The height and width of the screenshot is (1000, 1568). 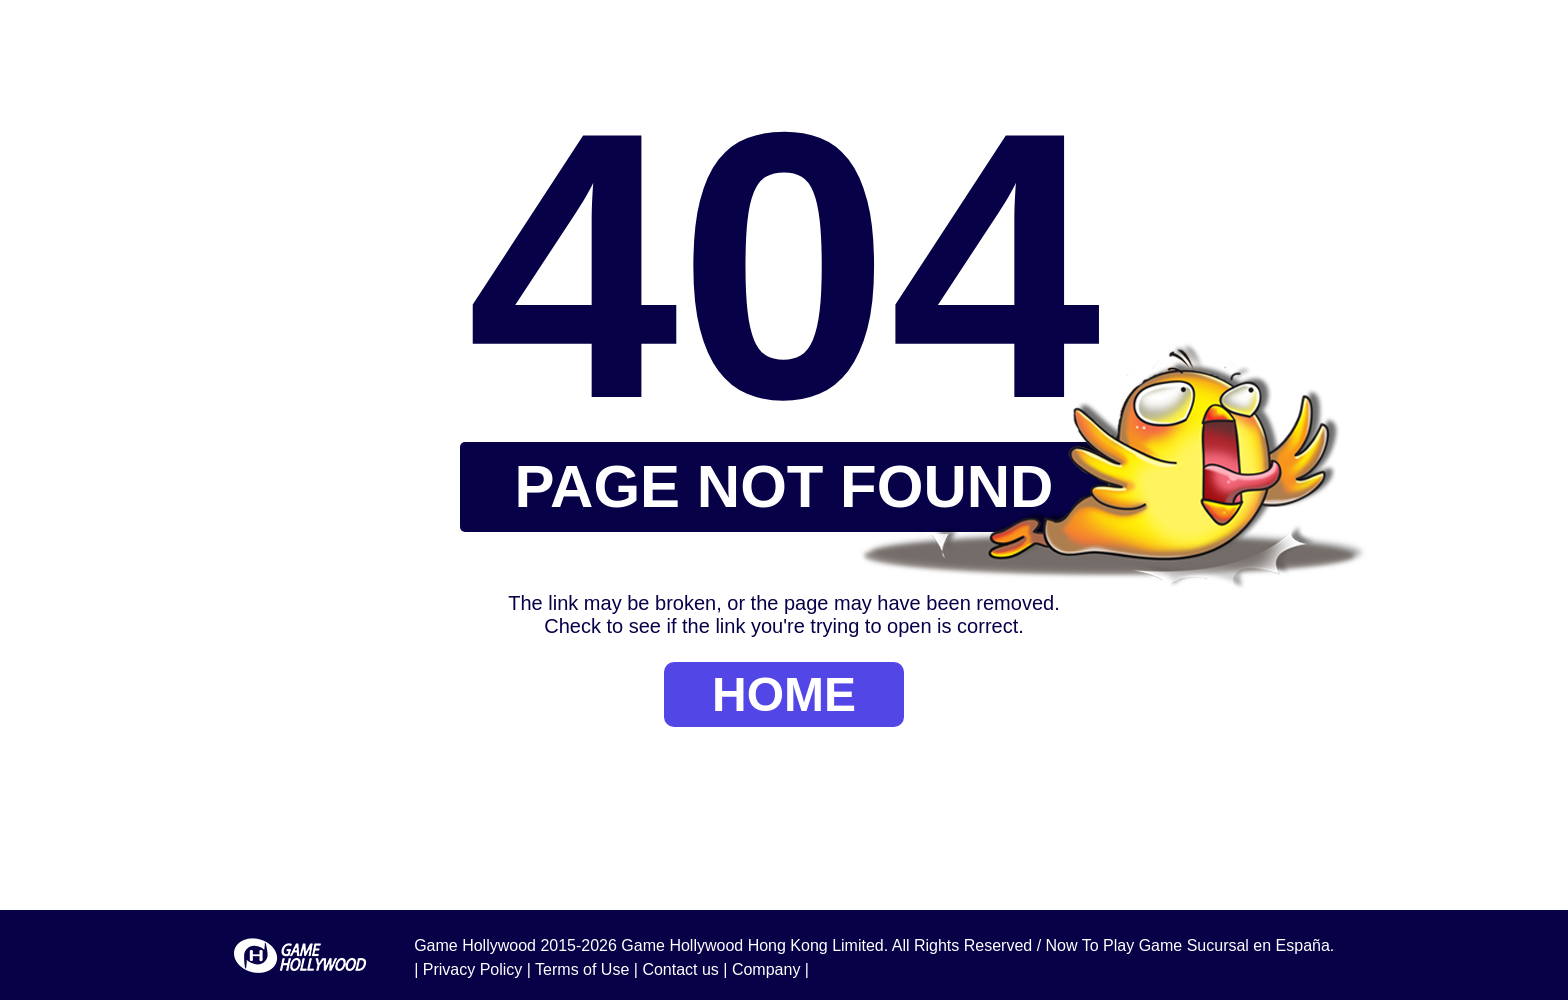 What do you see at coordinates (680, 969) in the screenshot?
I see `Contact us` at bounding box center [680, 969].